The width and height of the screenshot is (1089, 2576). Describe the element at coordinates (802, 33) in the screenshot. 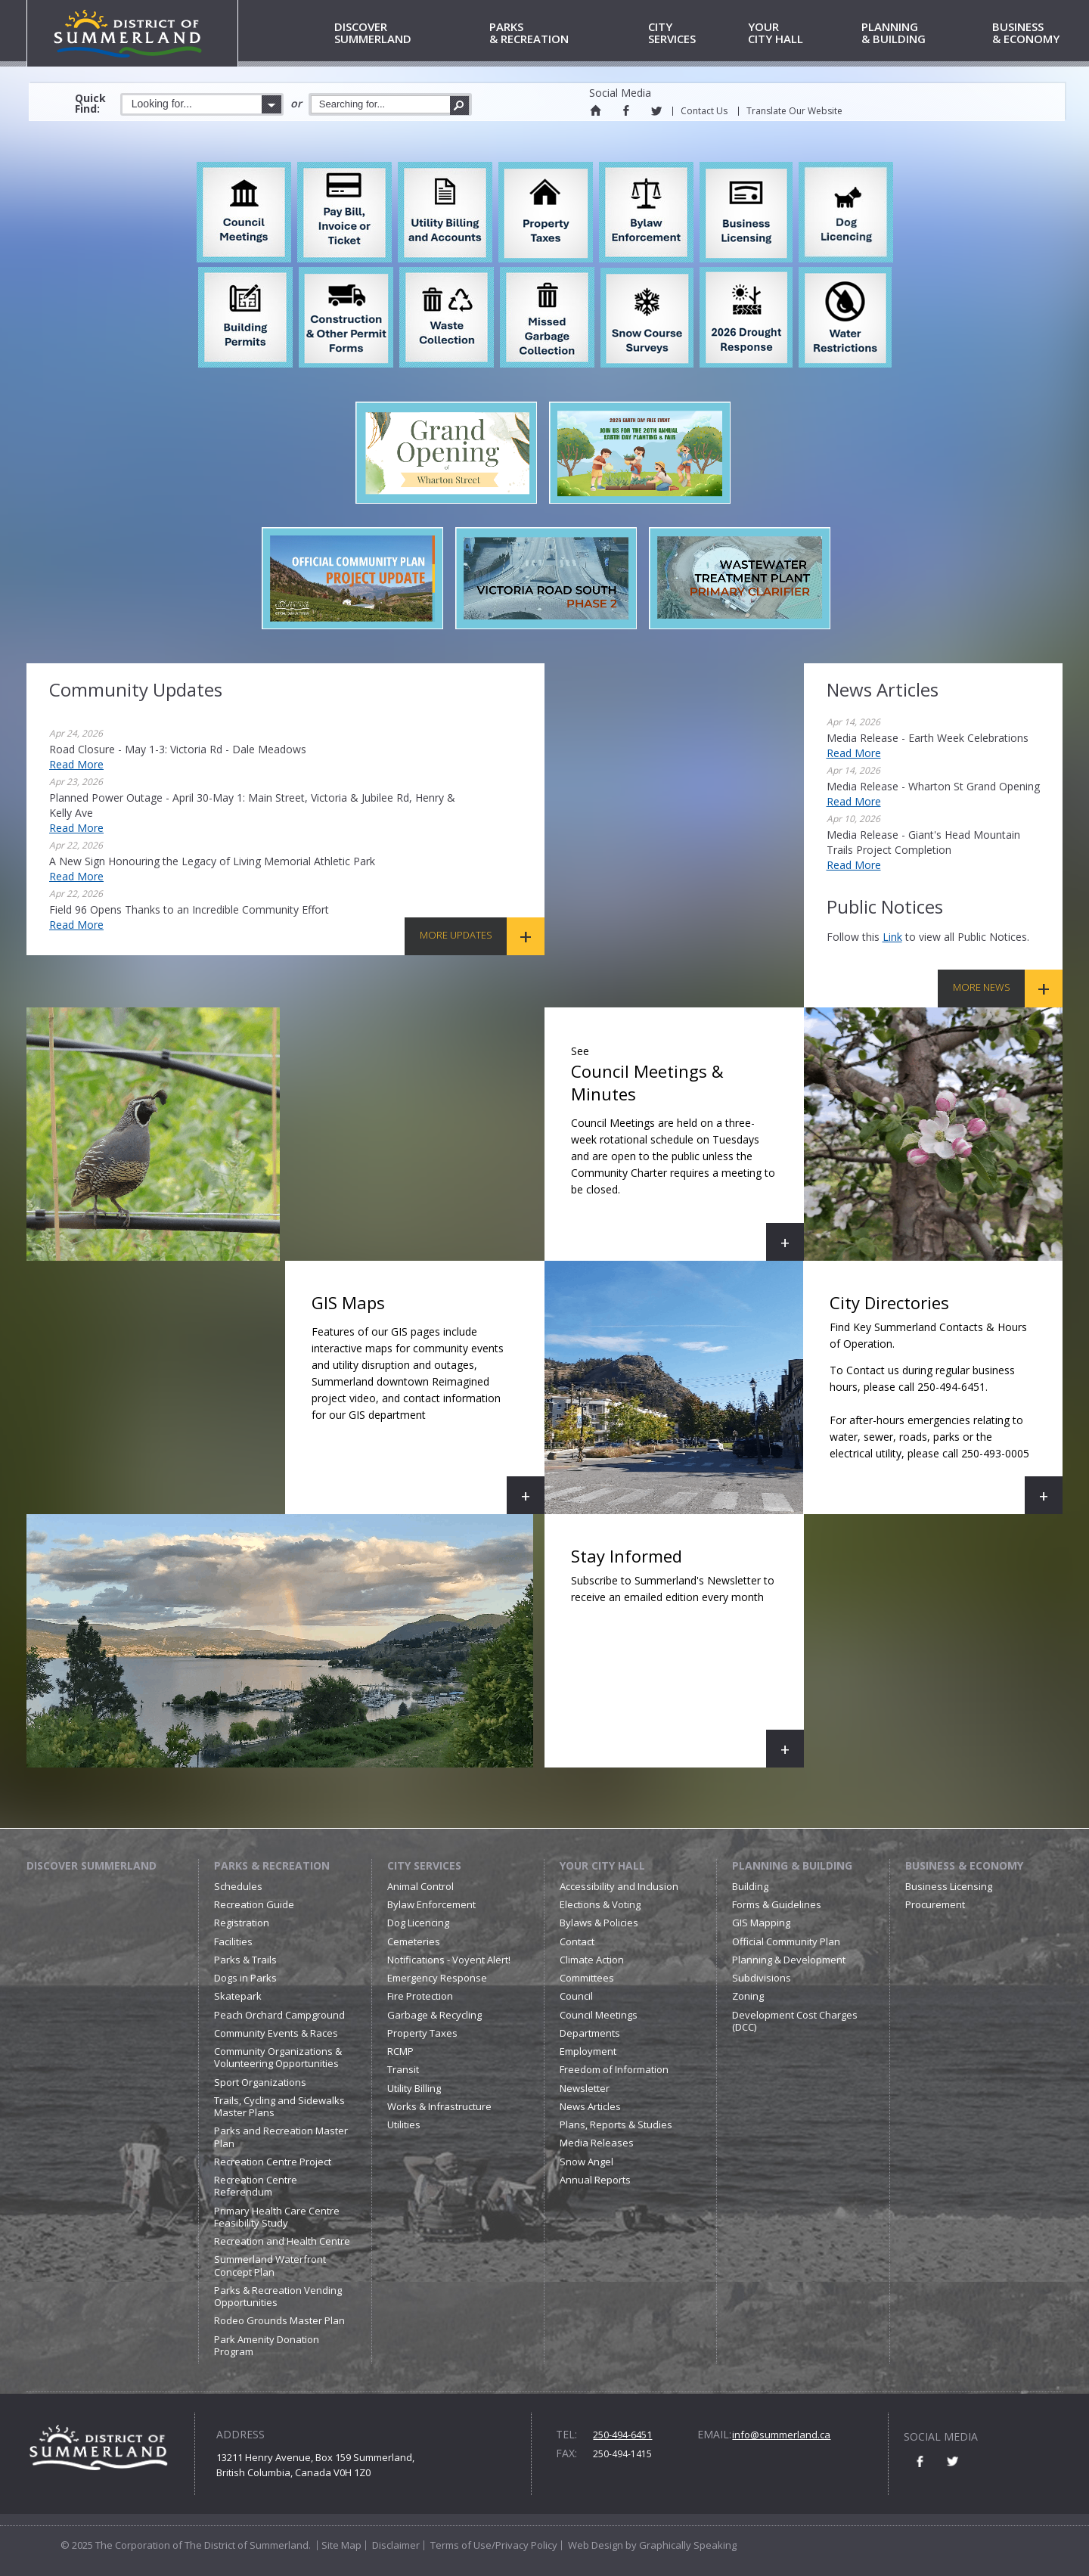

I see `City Hall` at that location.